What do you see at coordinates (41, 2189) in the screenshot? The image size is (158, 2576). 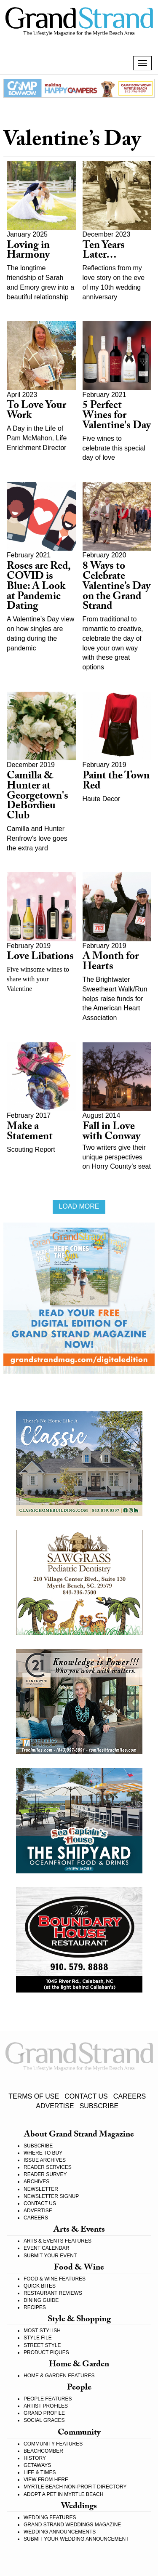 I see `NEWSLETTER` at bounding box center [41, 2189].